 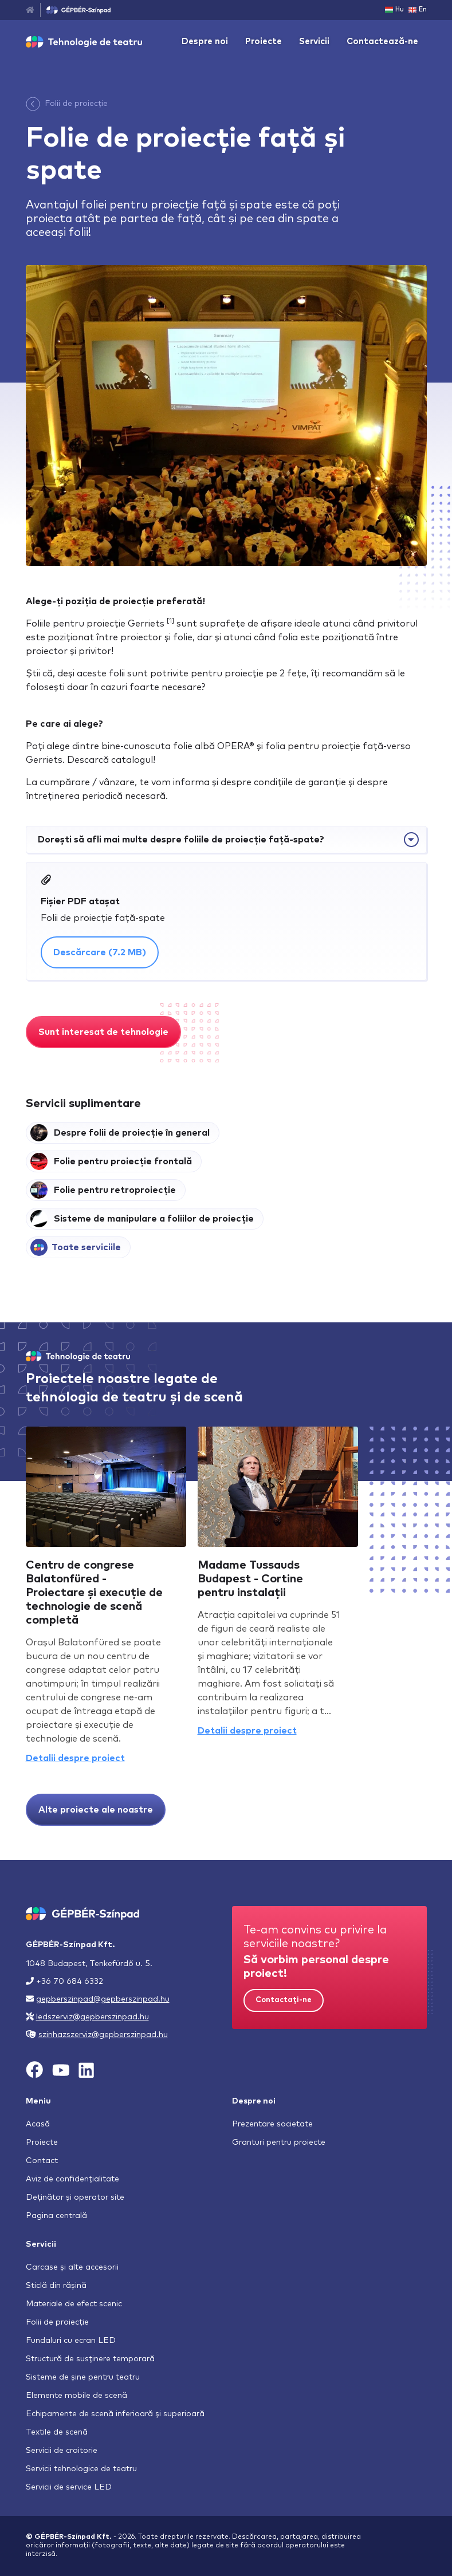 I want to click on Elemente mobile de scenă, so click(x=76, y=2396).